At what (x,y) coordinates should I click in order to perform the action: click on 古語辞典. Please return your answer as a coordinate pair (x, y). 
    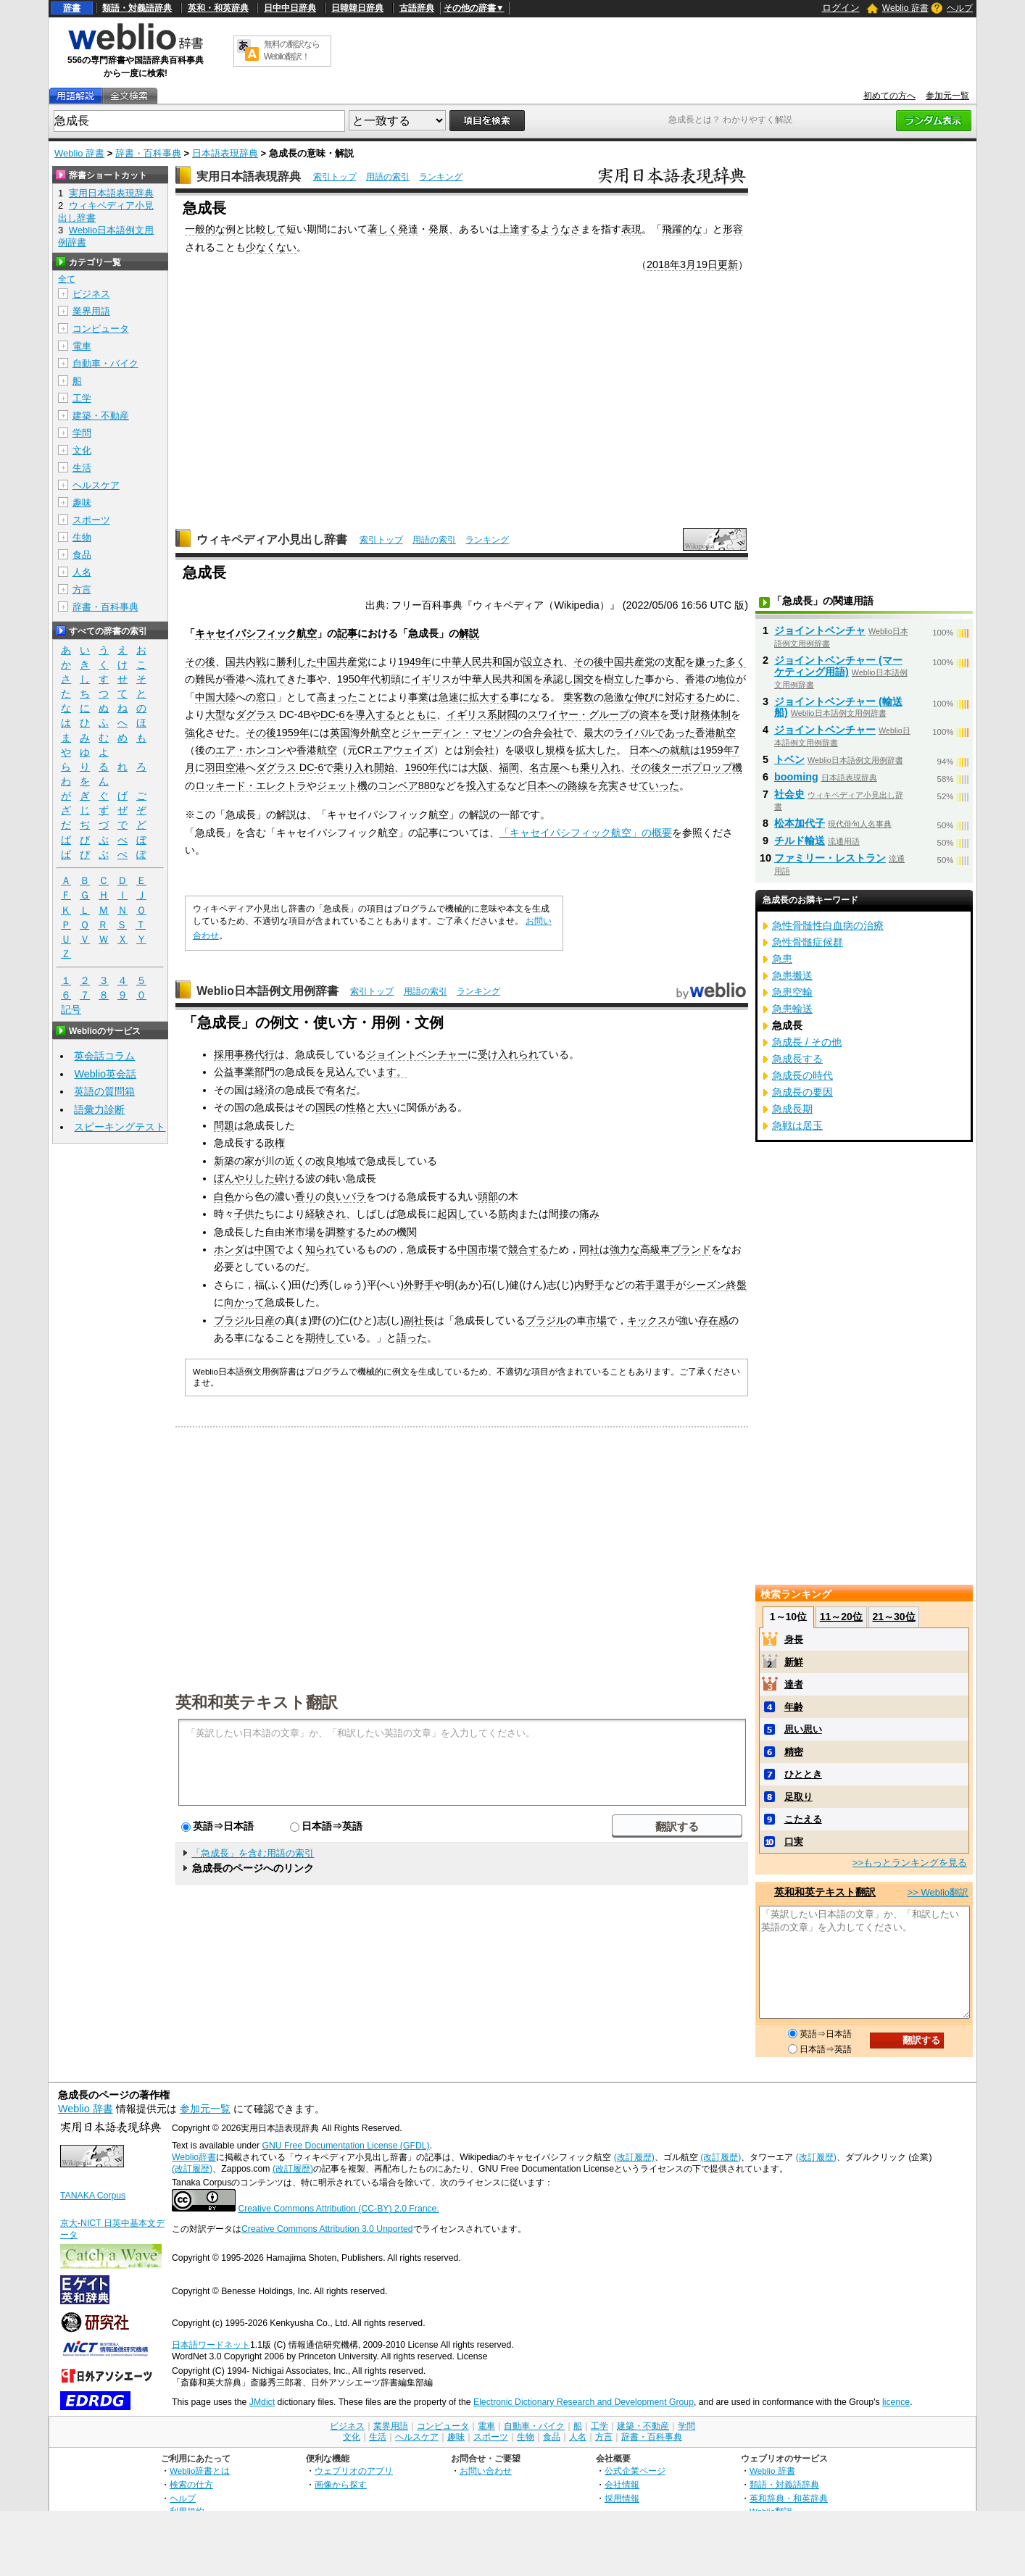
    Looking at the image, I should click on (416, 8).